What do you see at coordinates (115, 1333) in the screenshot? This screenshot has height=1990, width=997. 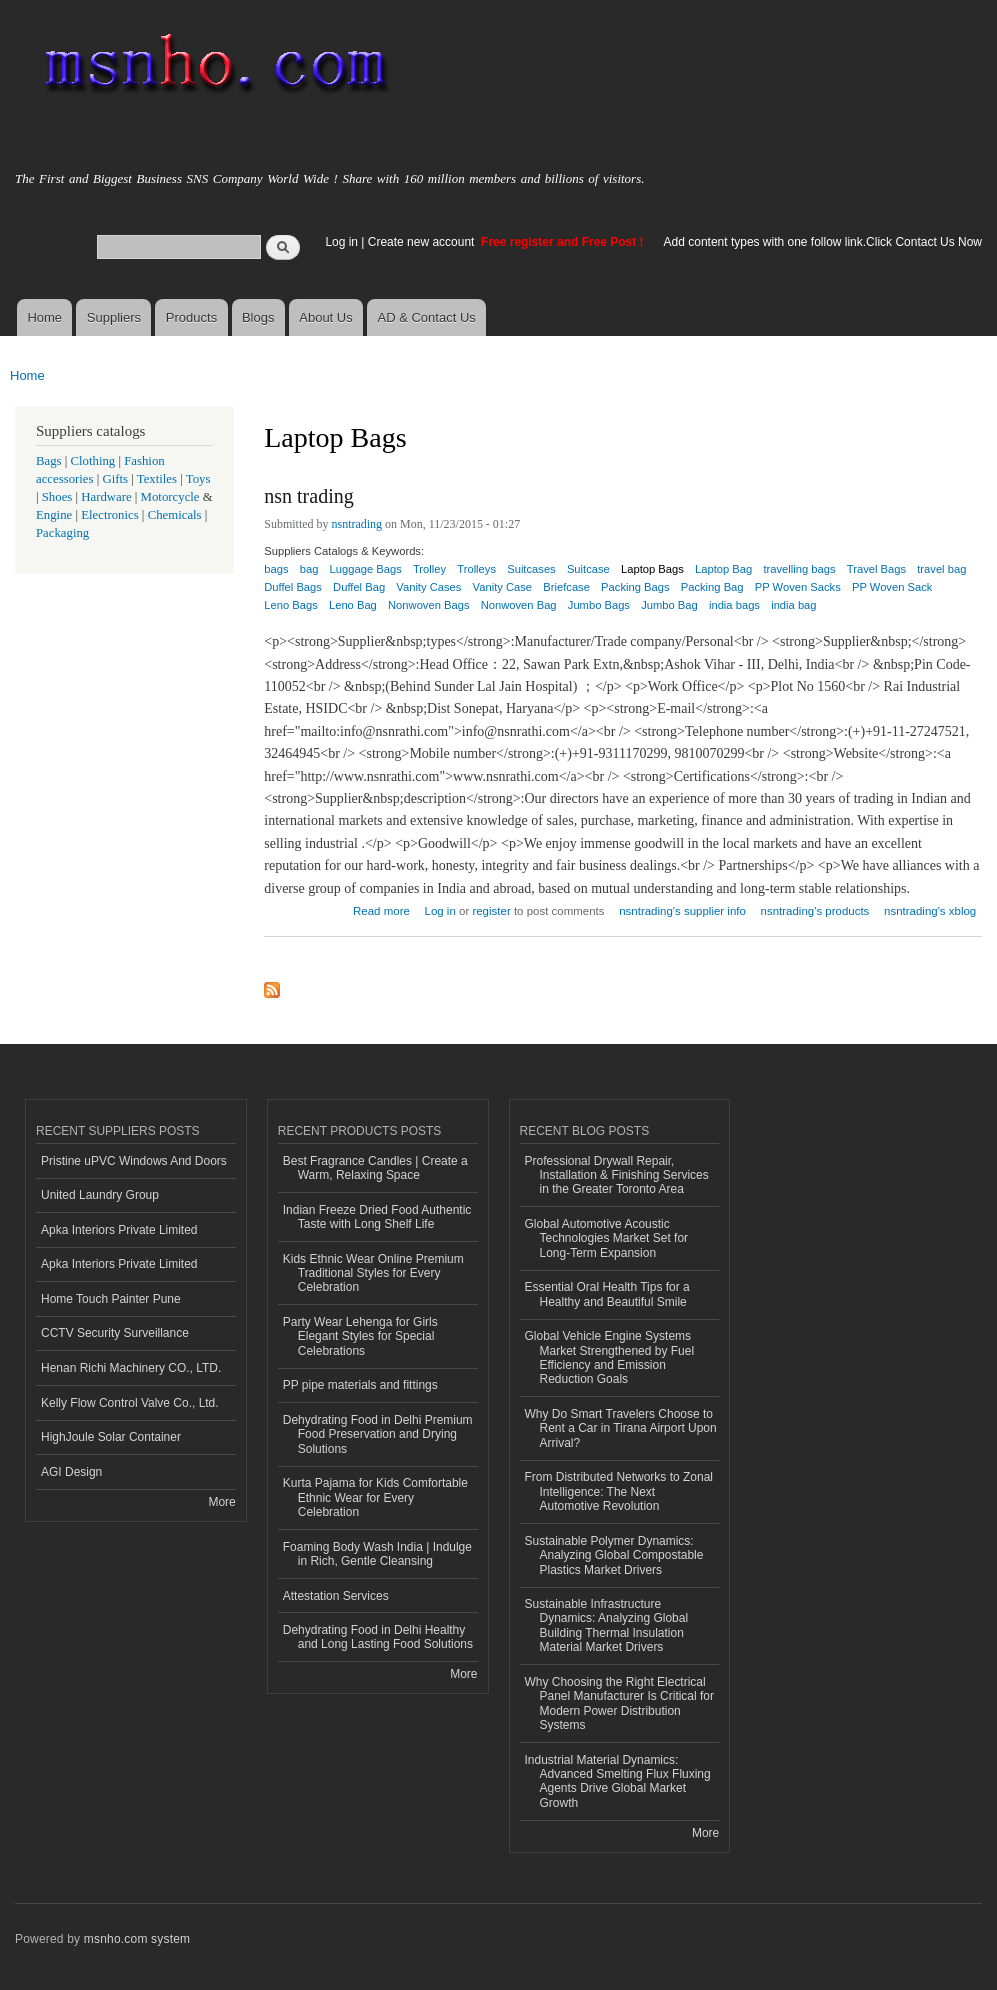 I see `CCTV Security Surveillance` at bounding box center [115, 1333].